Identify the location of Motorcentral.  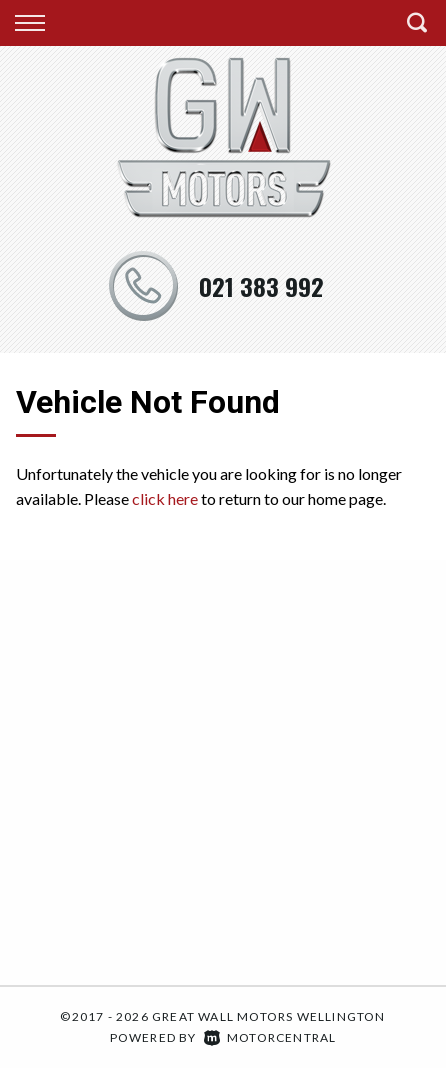
(270, 1037).